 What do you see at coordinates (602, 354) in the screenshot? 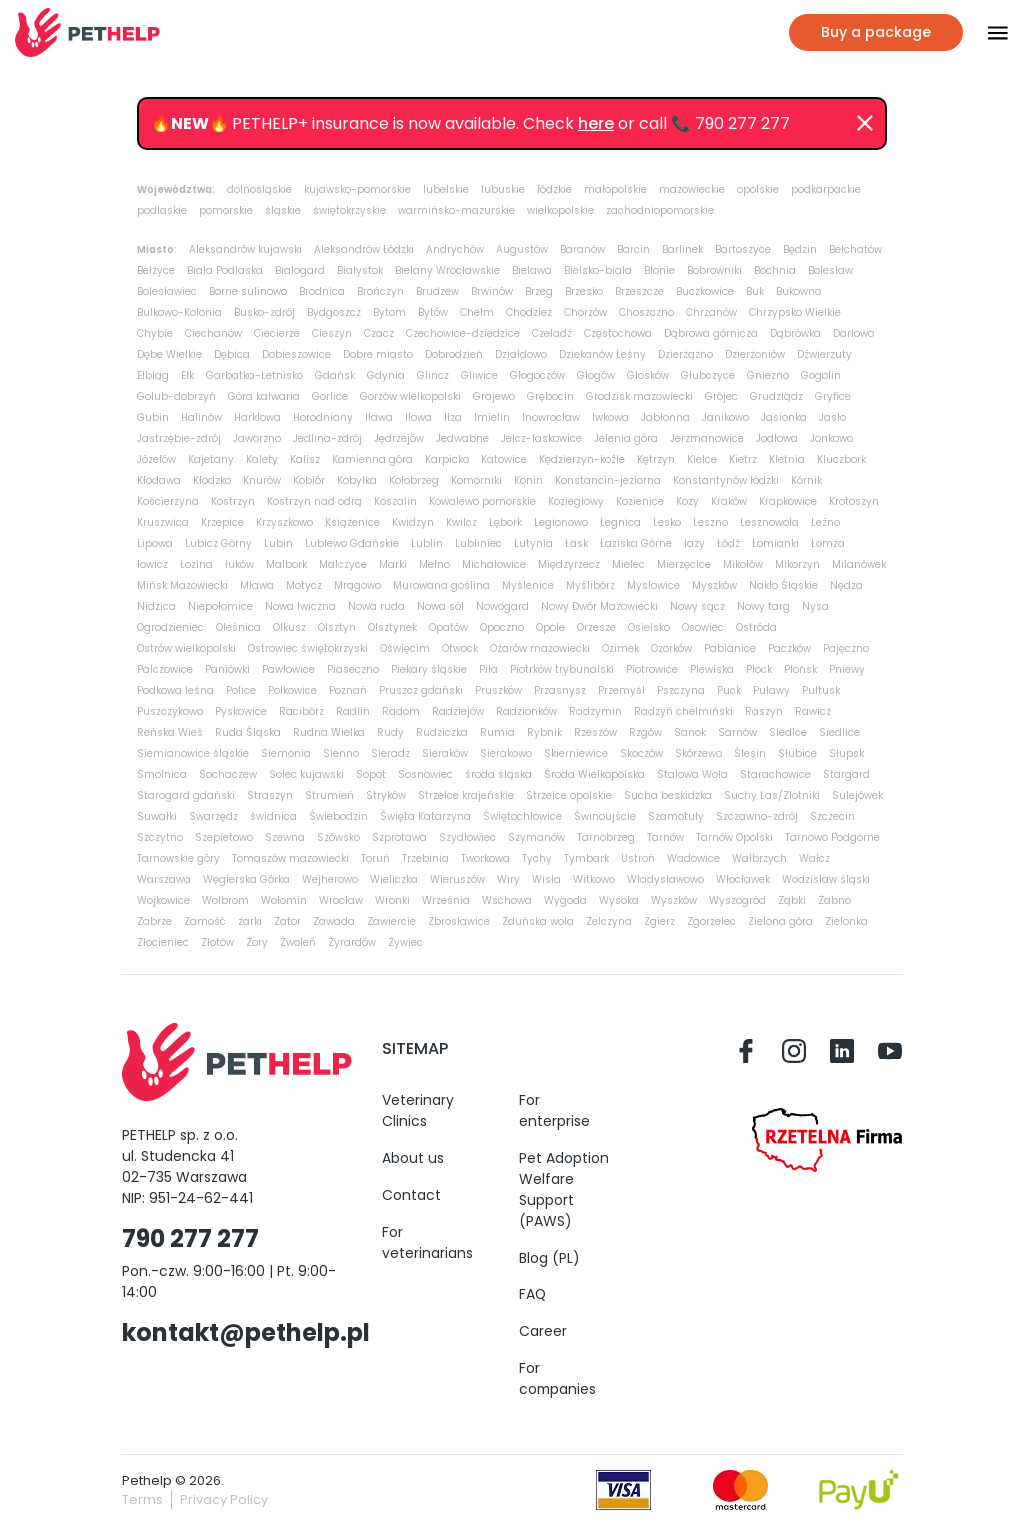
I see `Dziekanów Leśny` at bounding box center [602, 354].